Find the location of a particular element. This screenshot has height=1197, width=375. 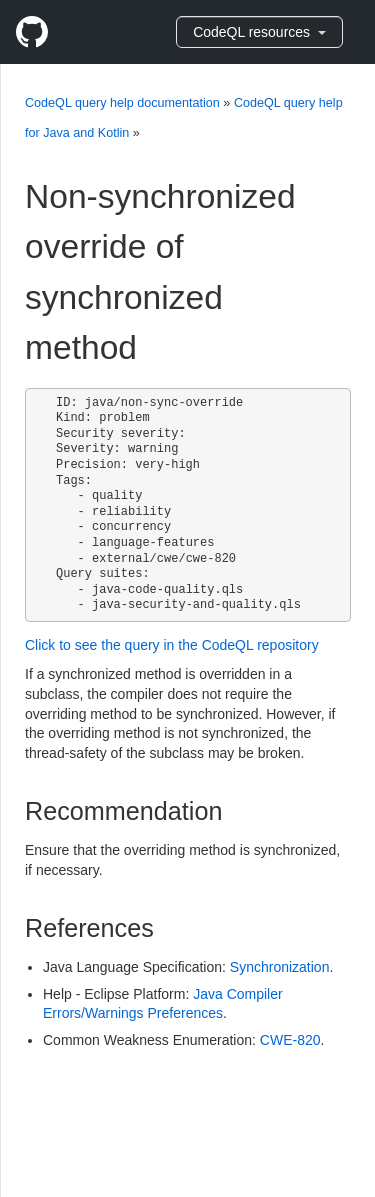

CodeQL query help documentation is located at coordinates (122, 103).